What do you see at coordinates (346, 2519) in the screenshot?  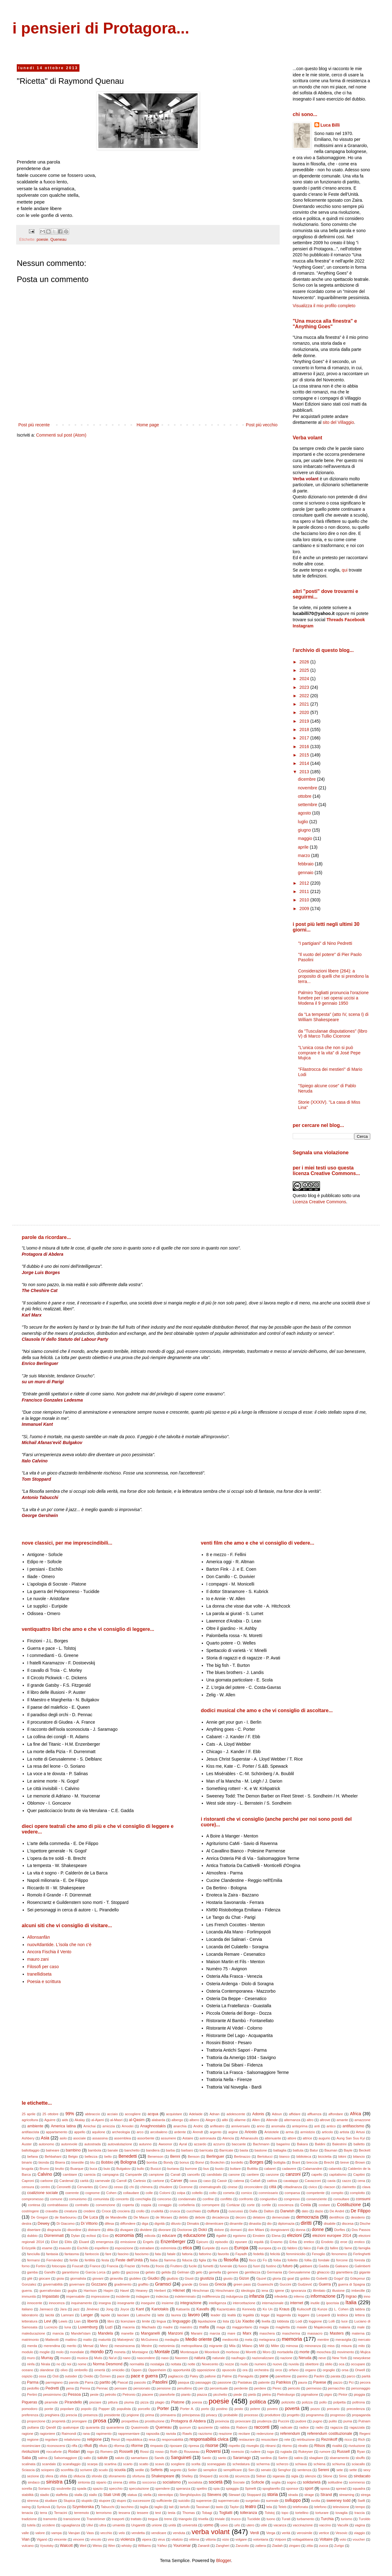 I see `turismo` at bounding box center [346, 2519].